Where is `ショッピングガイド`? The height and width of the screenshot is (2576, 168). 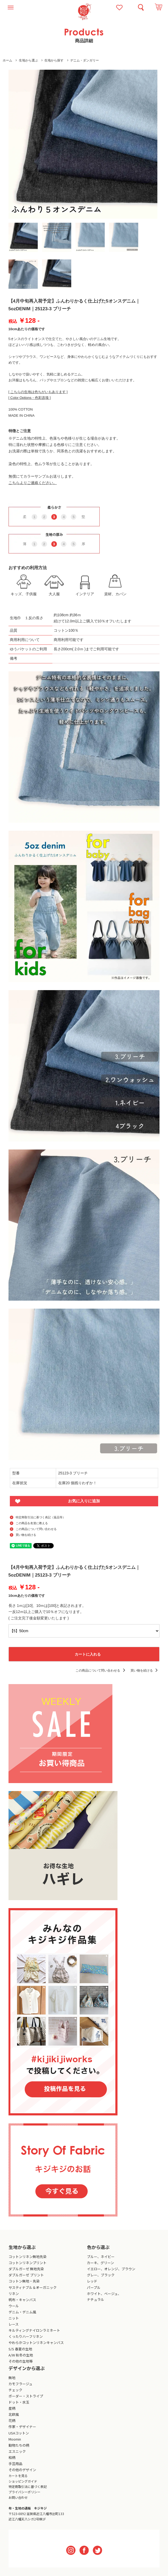 ショッピングガイド is located at coordinates (23, 2481).